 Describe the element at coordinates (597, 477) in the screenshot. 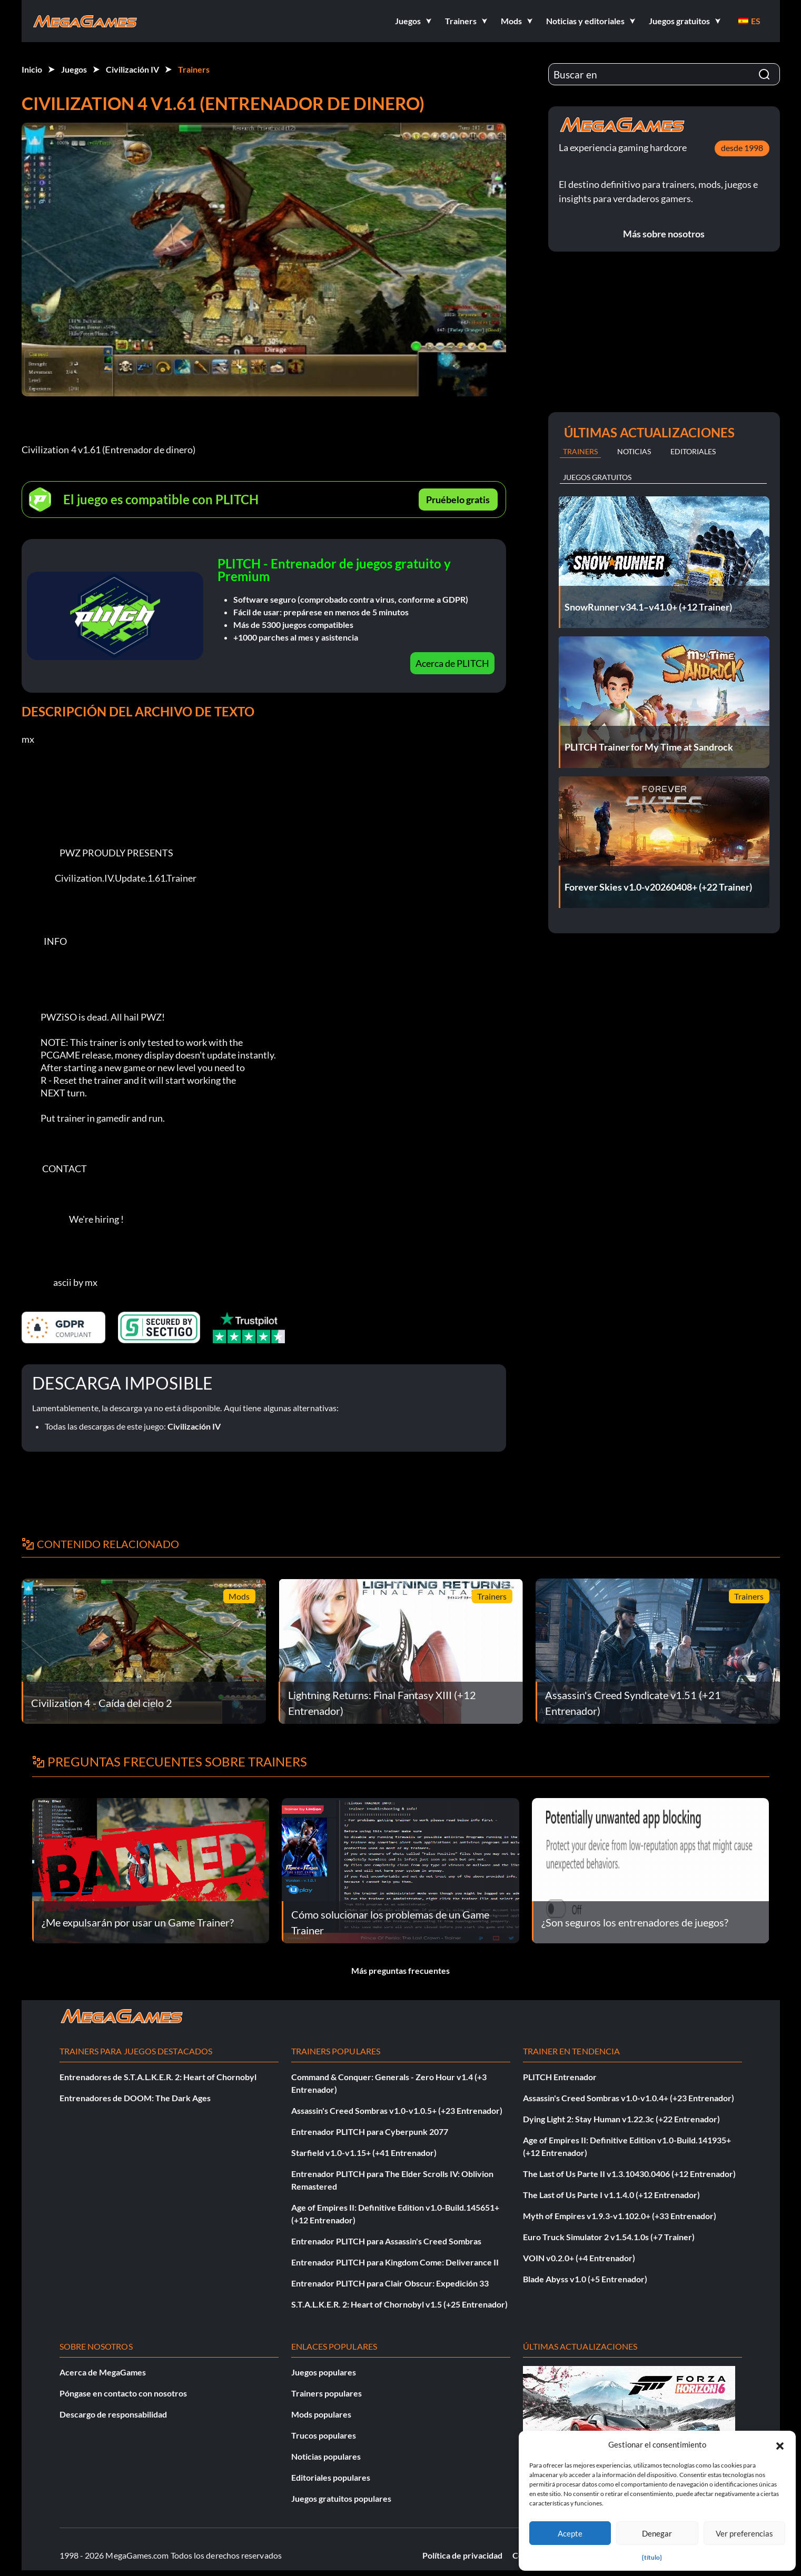

I see `Juegos gratuitos [tab]` at that location.